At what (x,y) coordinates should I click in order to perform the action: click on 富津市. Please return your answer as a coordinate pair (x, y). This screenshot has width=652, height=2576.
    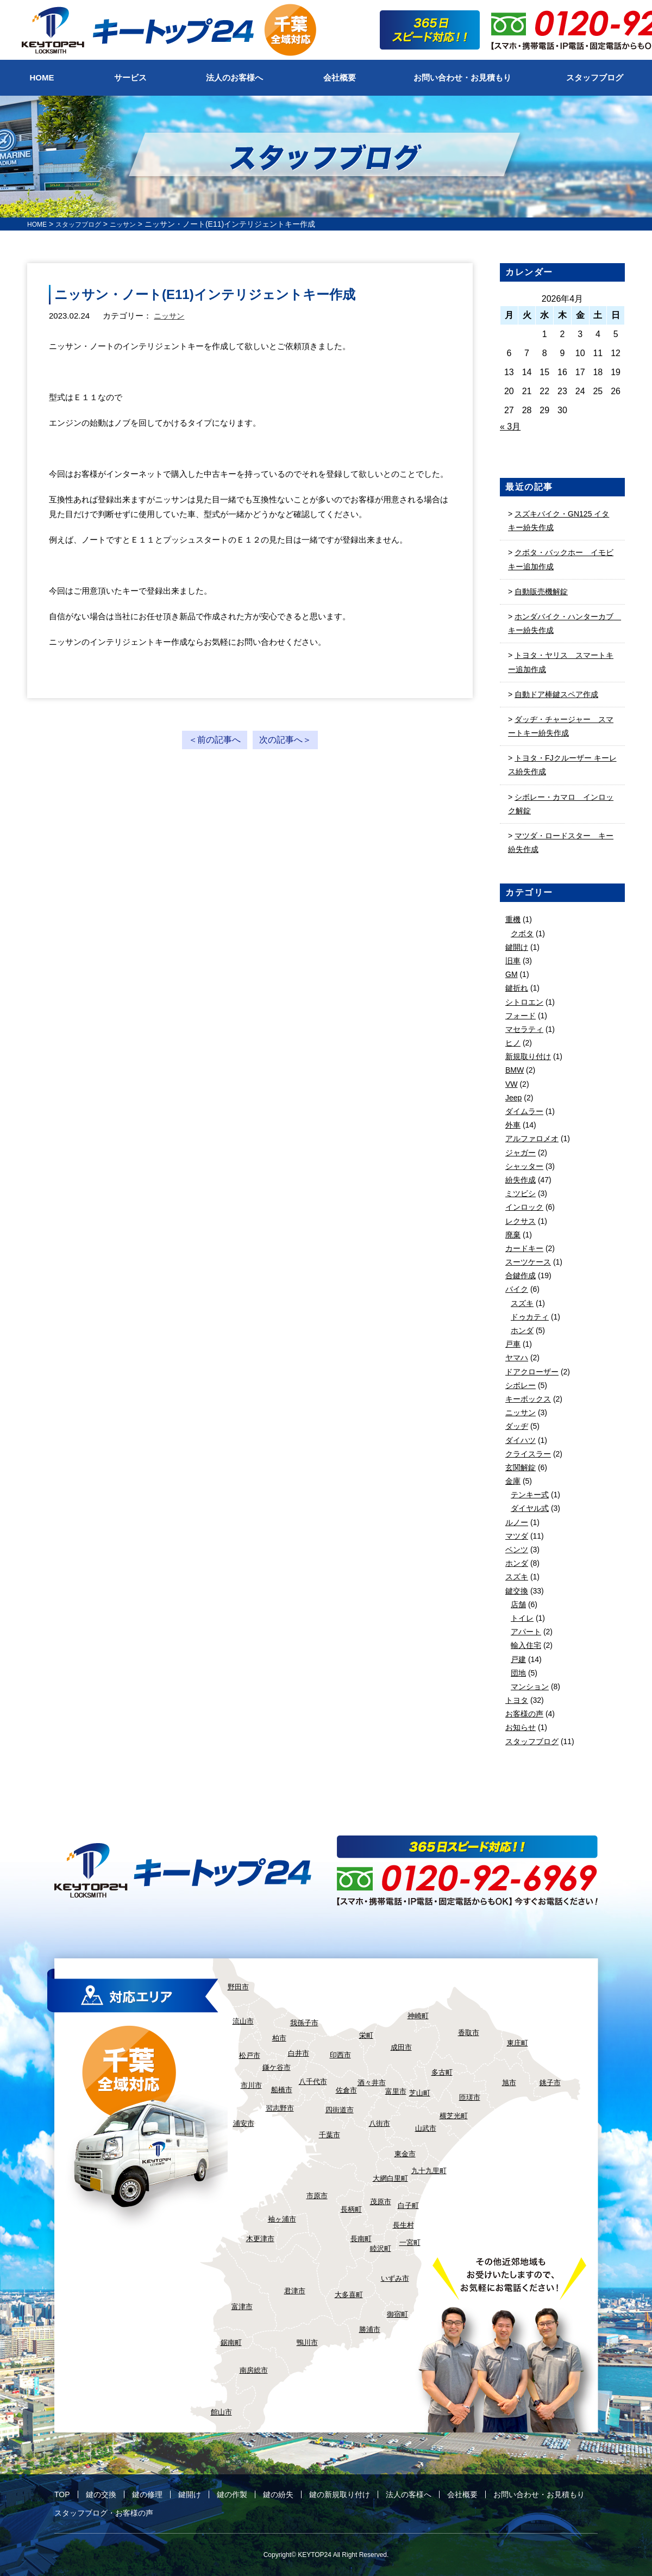
    Looking at the image, I should click on (242, 2307).